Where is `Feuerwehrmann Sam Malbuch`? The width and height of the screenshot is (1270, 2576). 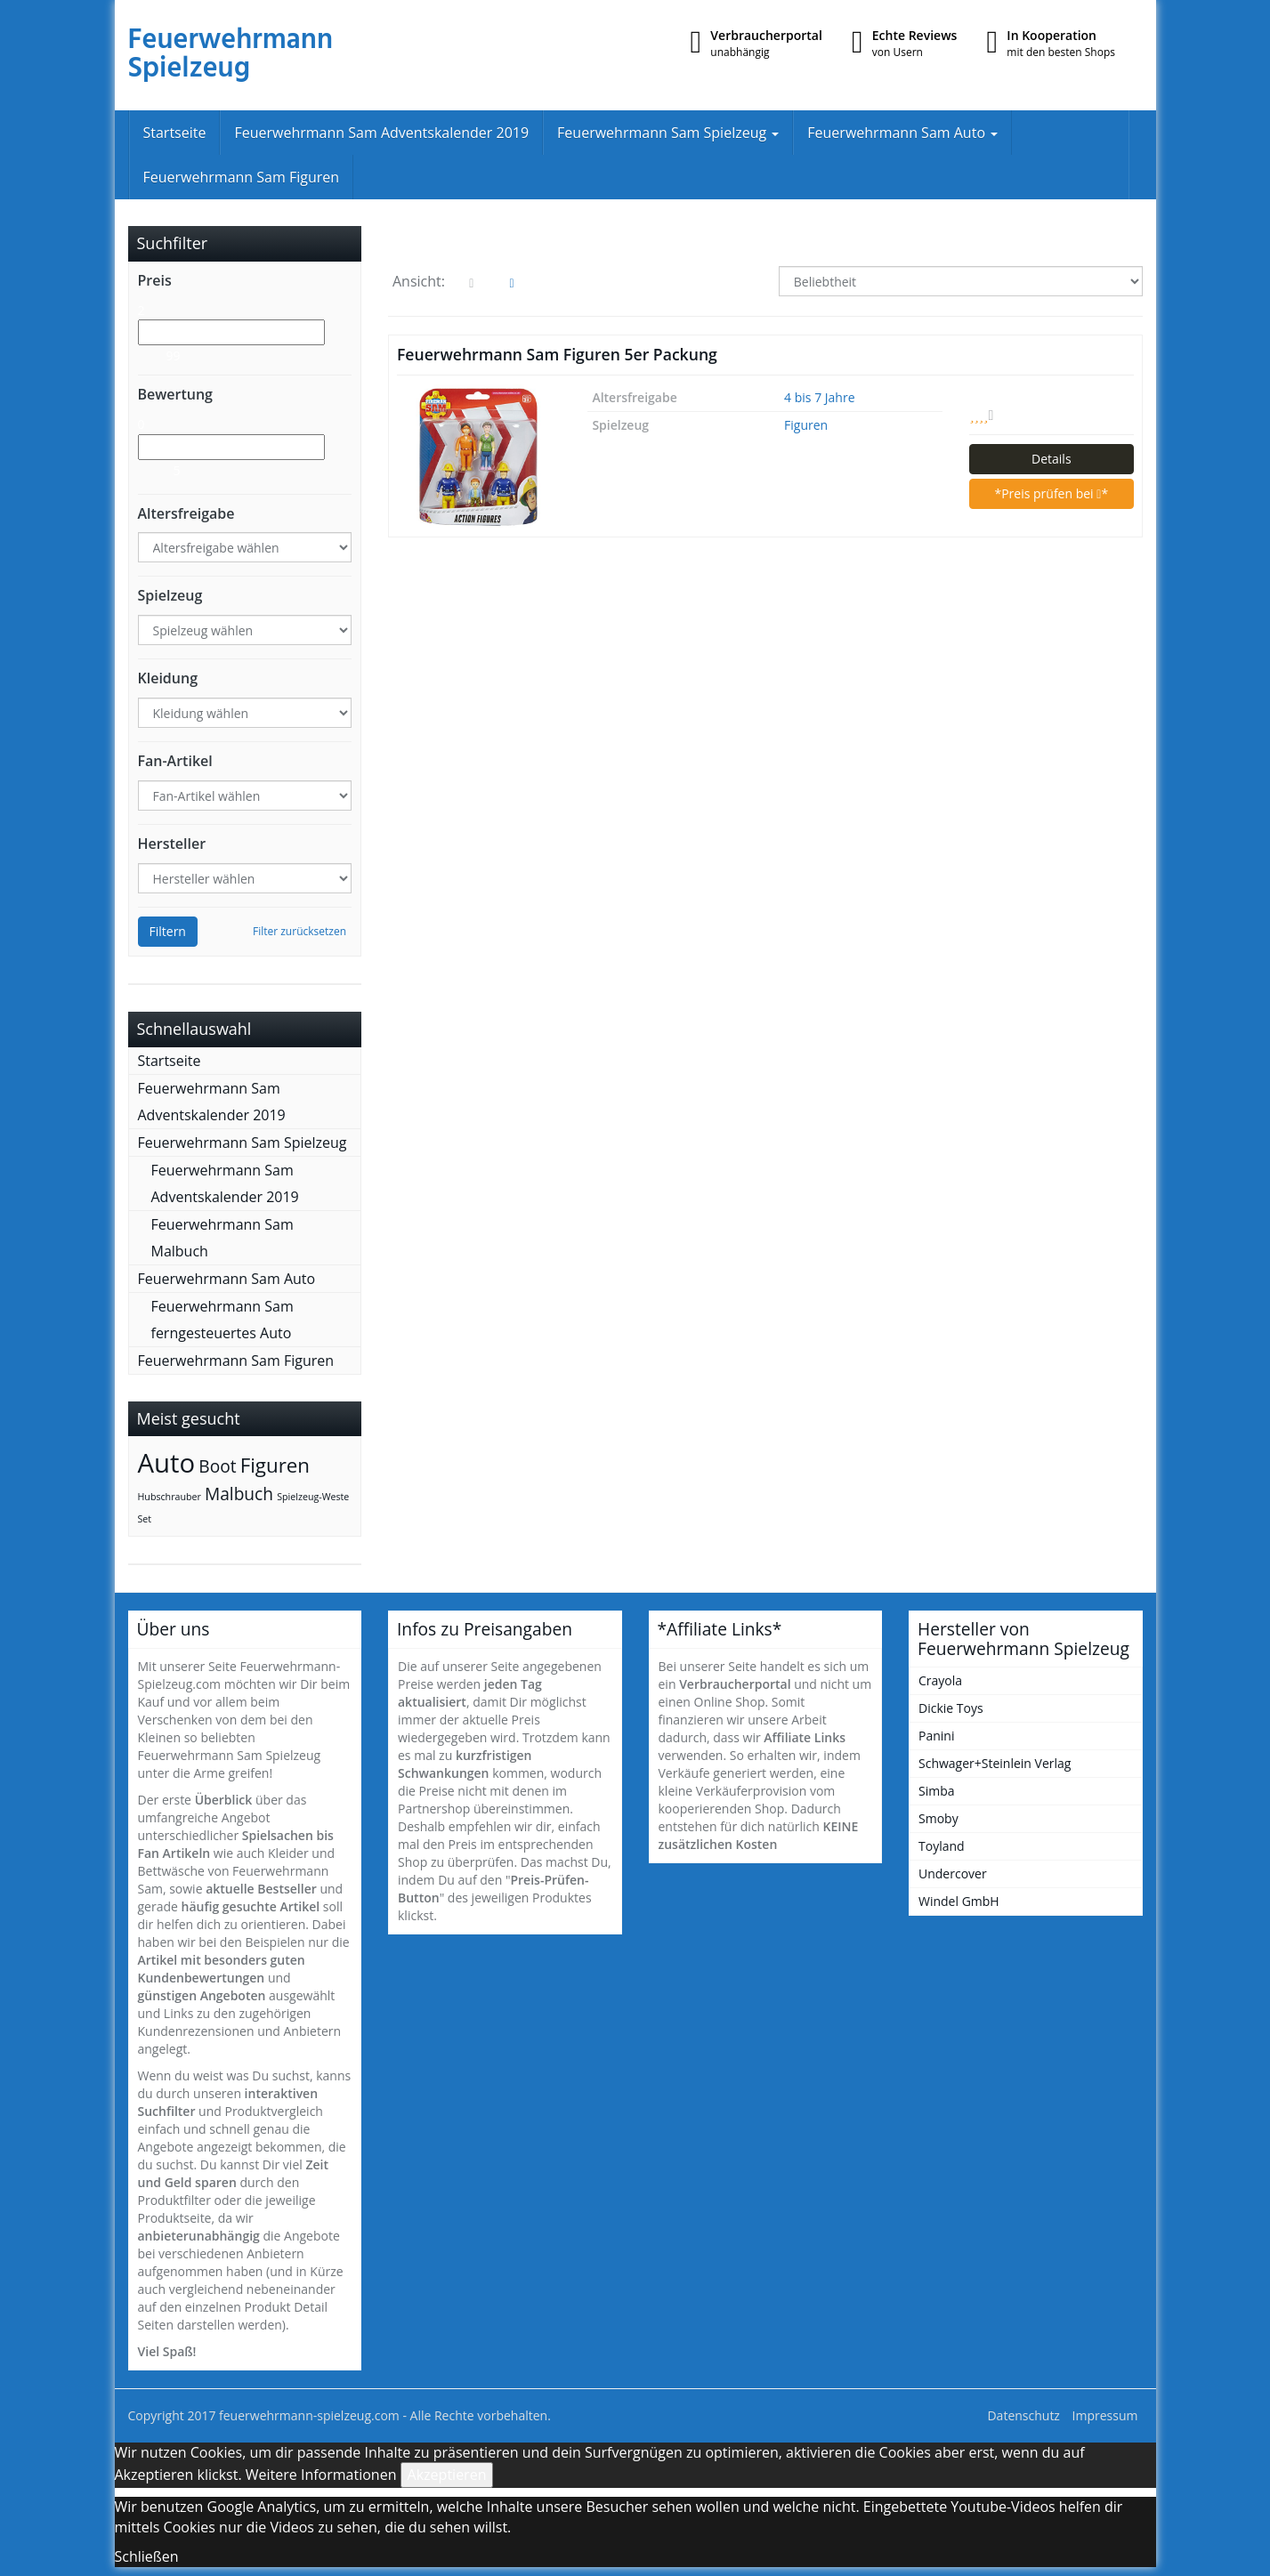
Feuerwehrmann Sam Malbuch is located at coordinates (222, 1238).